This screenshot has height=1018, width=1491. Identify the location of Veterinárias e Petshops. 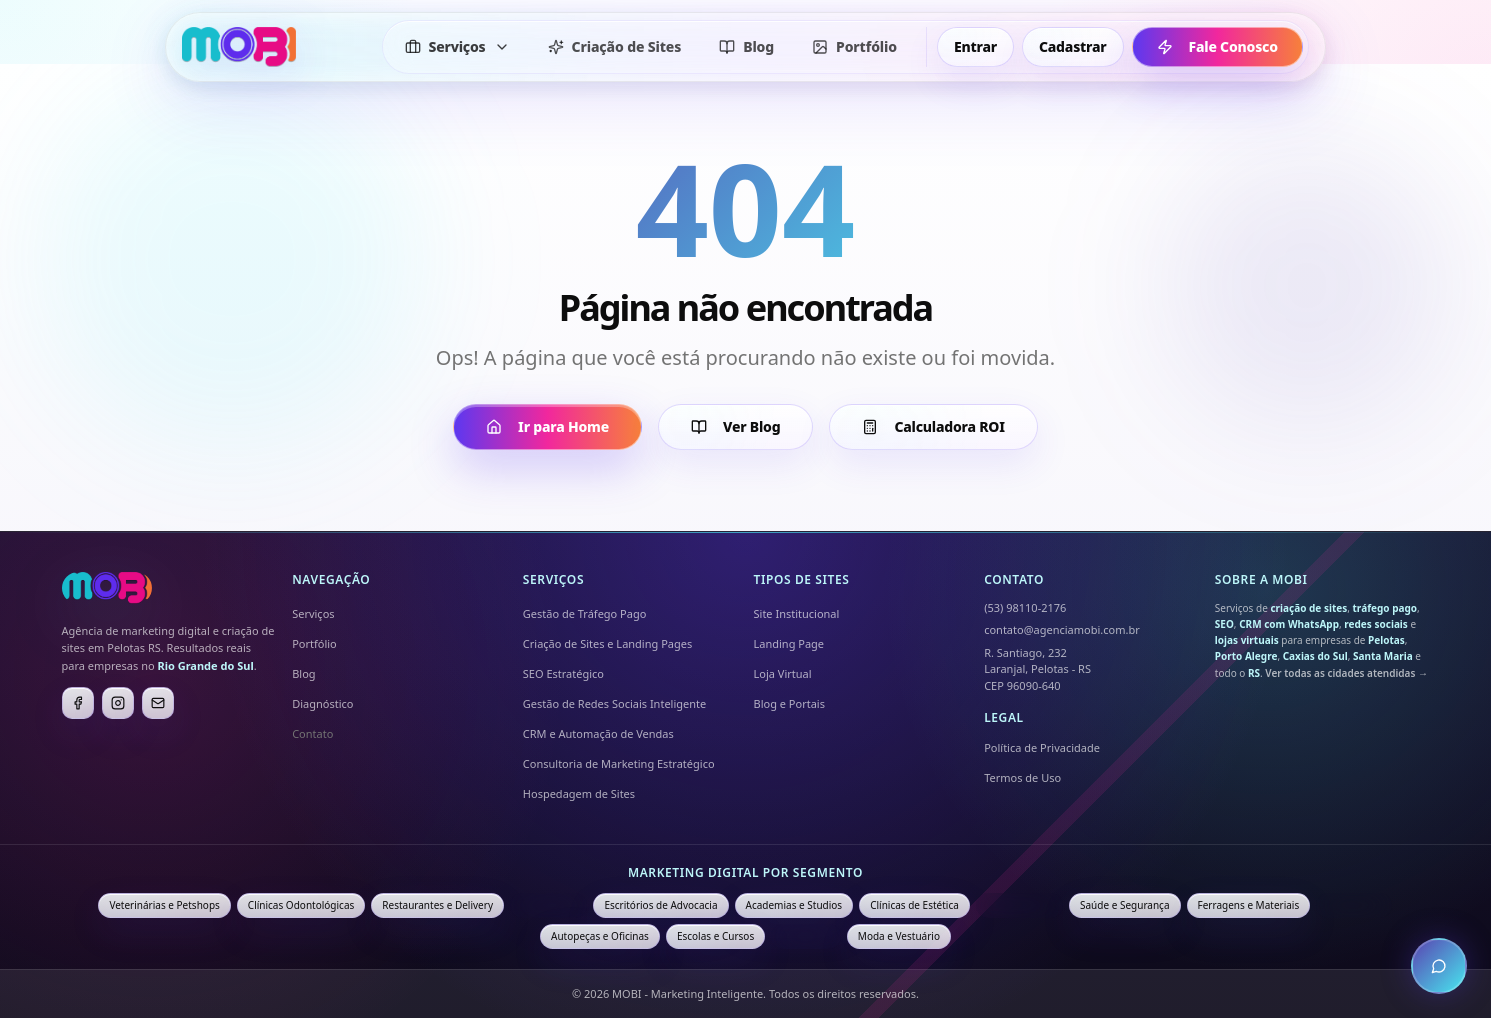
(164, 905).